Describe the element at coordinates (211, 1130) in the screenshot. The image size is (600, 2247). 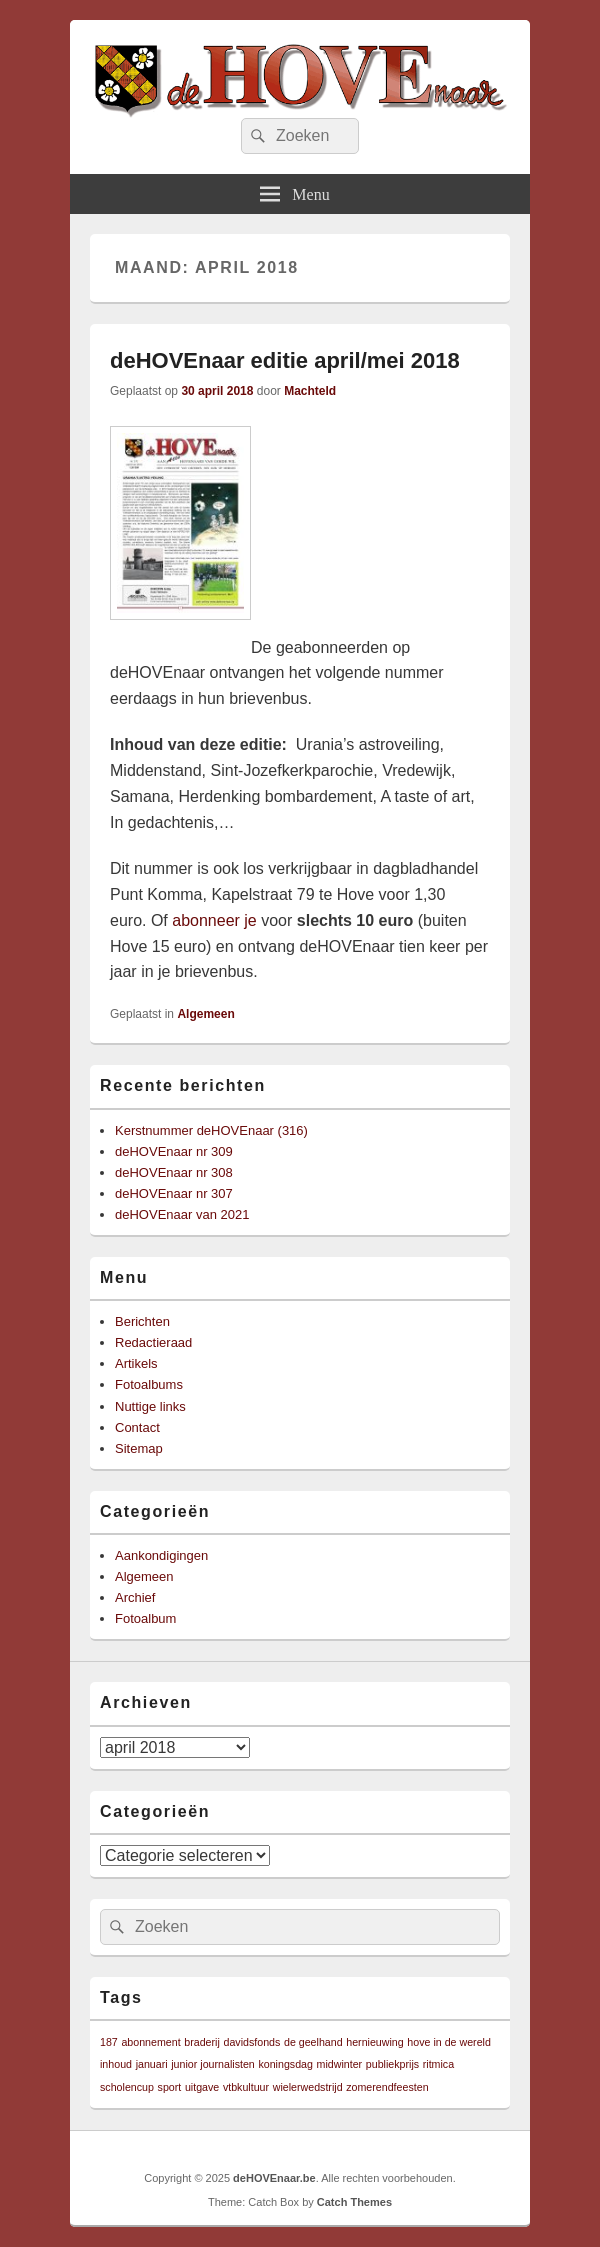
I see `Kerstnummer deHOVEnaar (316)` at that location.